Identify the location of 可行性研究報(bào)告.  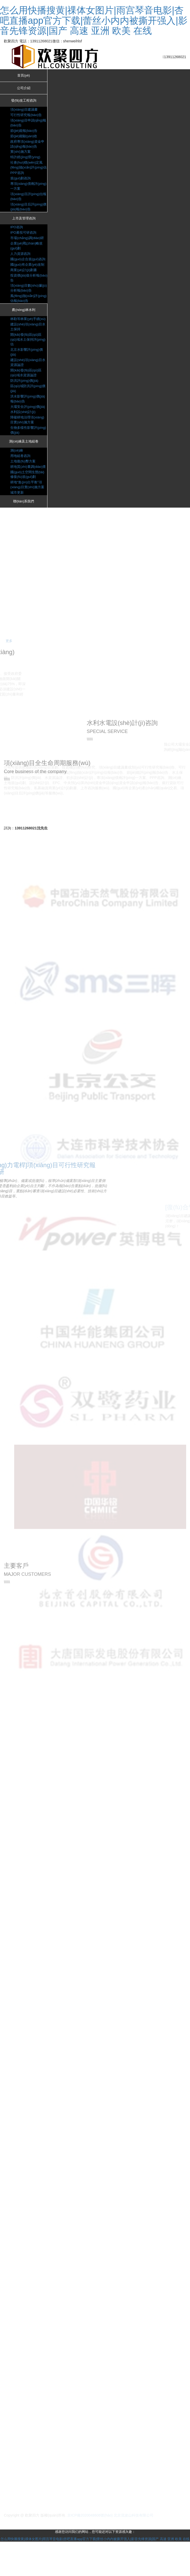
(27, 116).